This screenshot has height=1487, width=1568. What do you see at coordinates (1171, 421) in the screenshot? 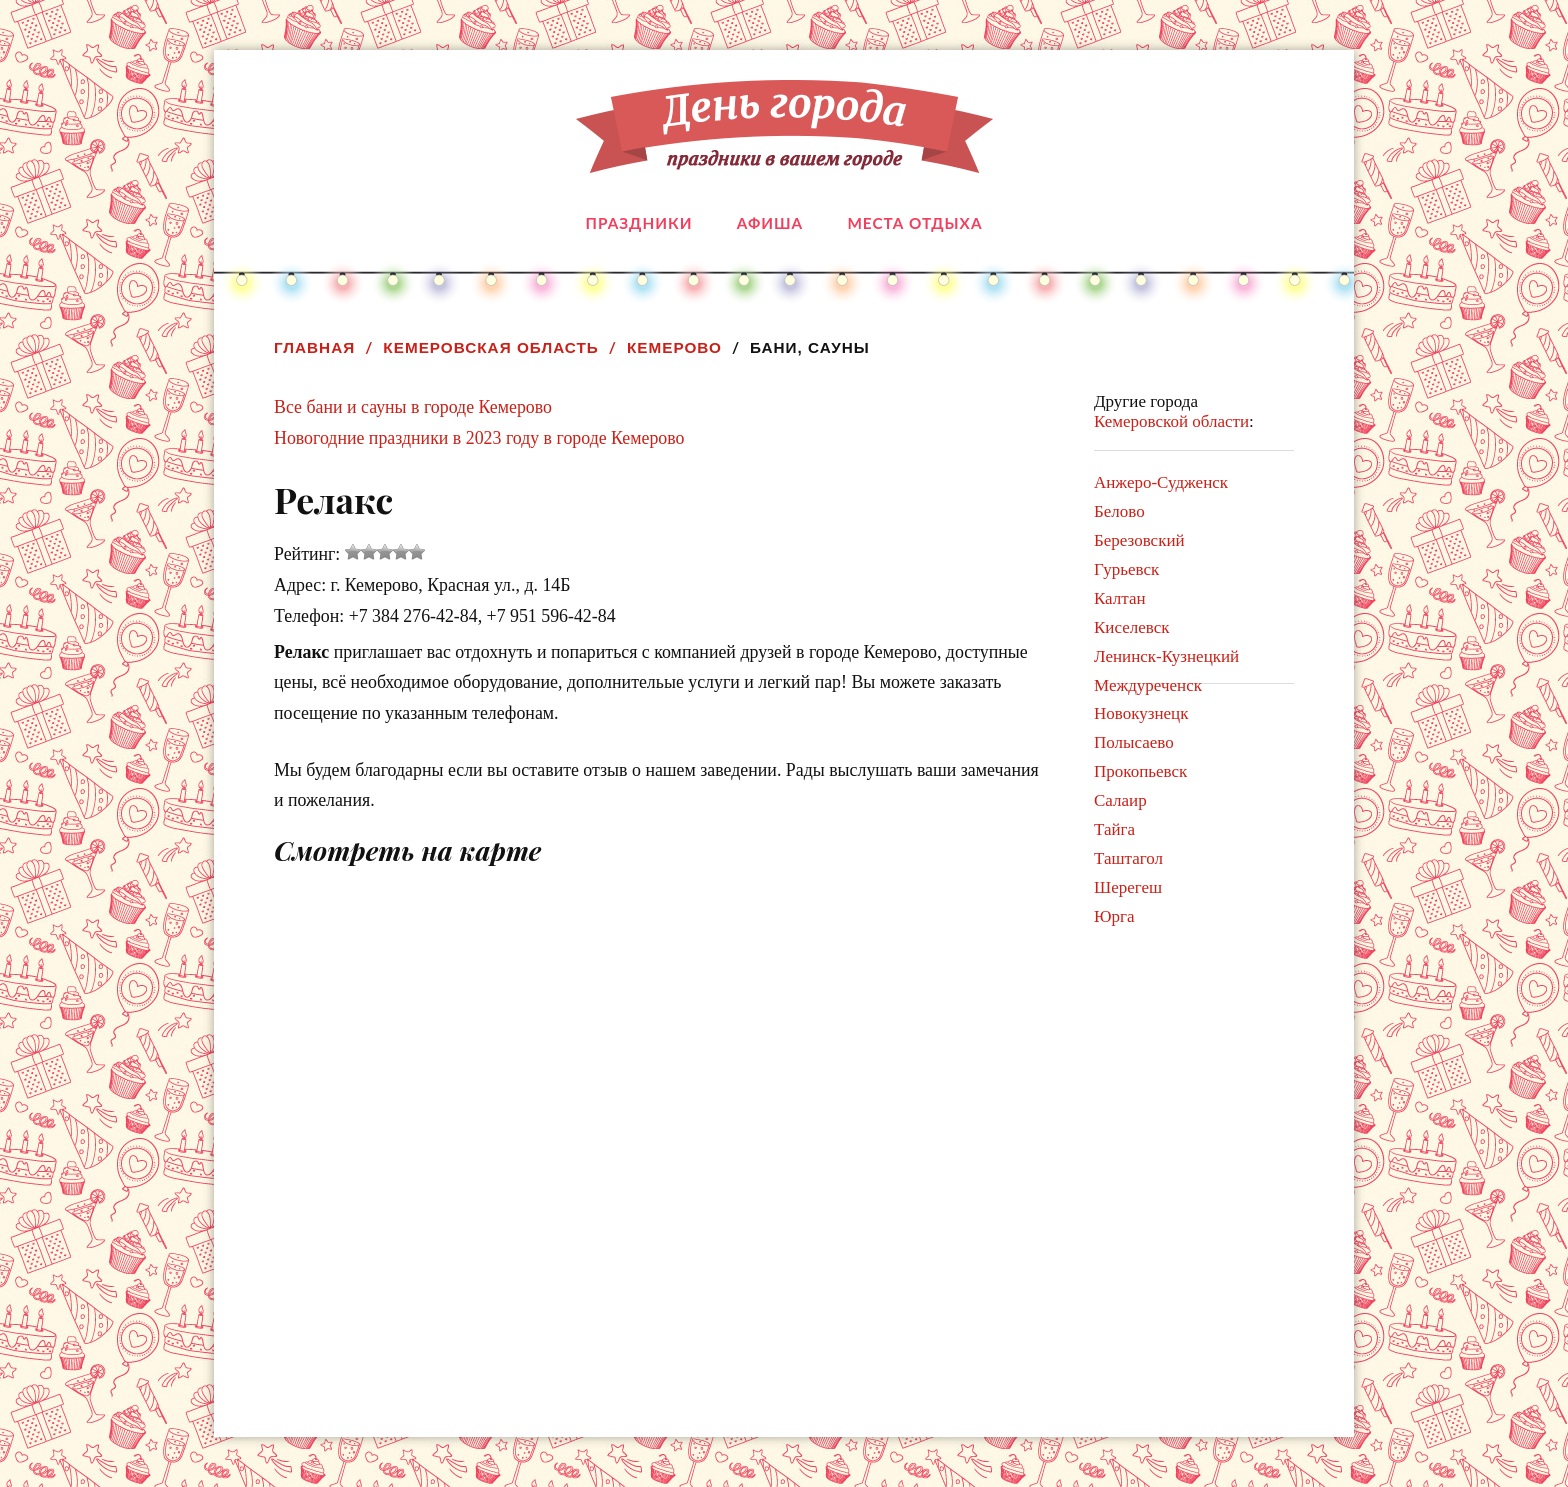
I see `Кемеровской области` at bounding box center [1171, 421].